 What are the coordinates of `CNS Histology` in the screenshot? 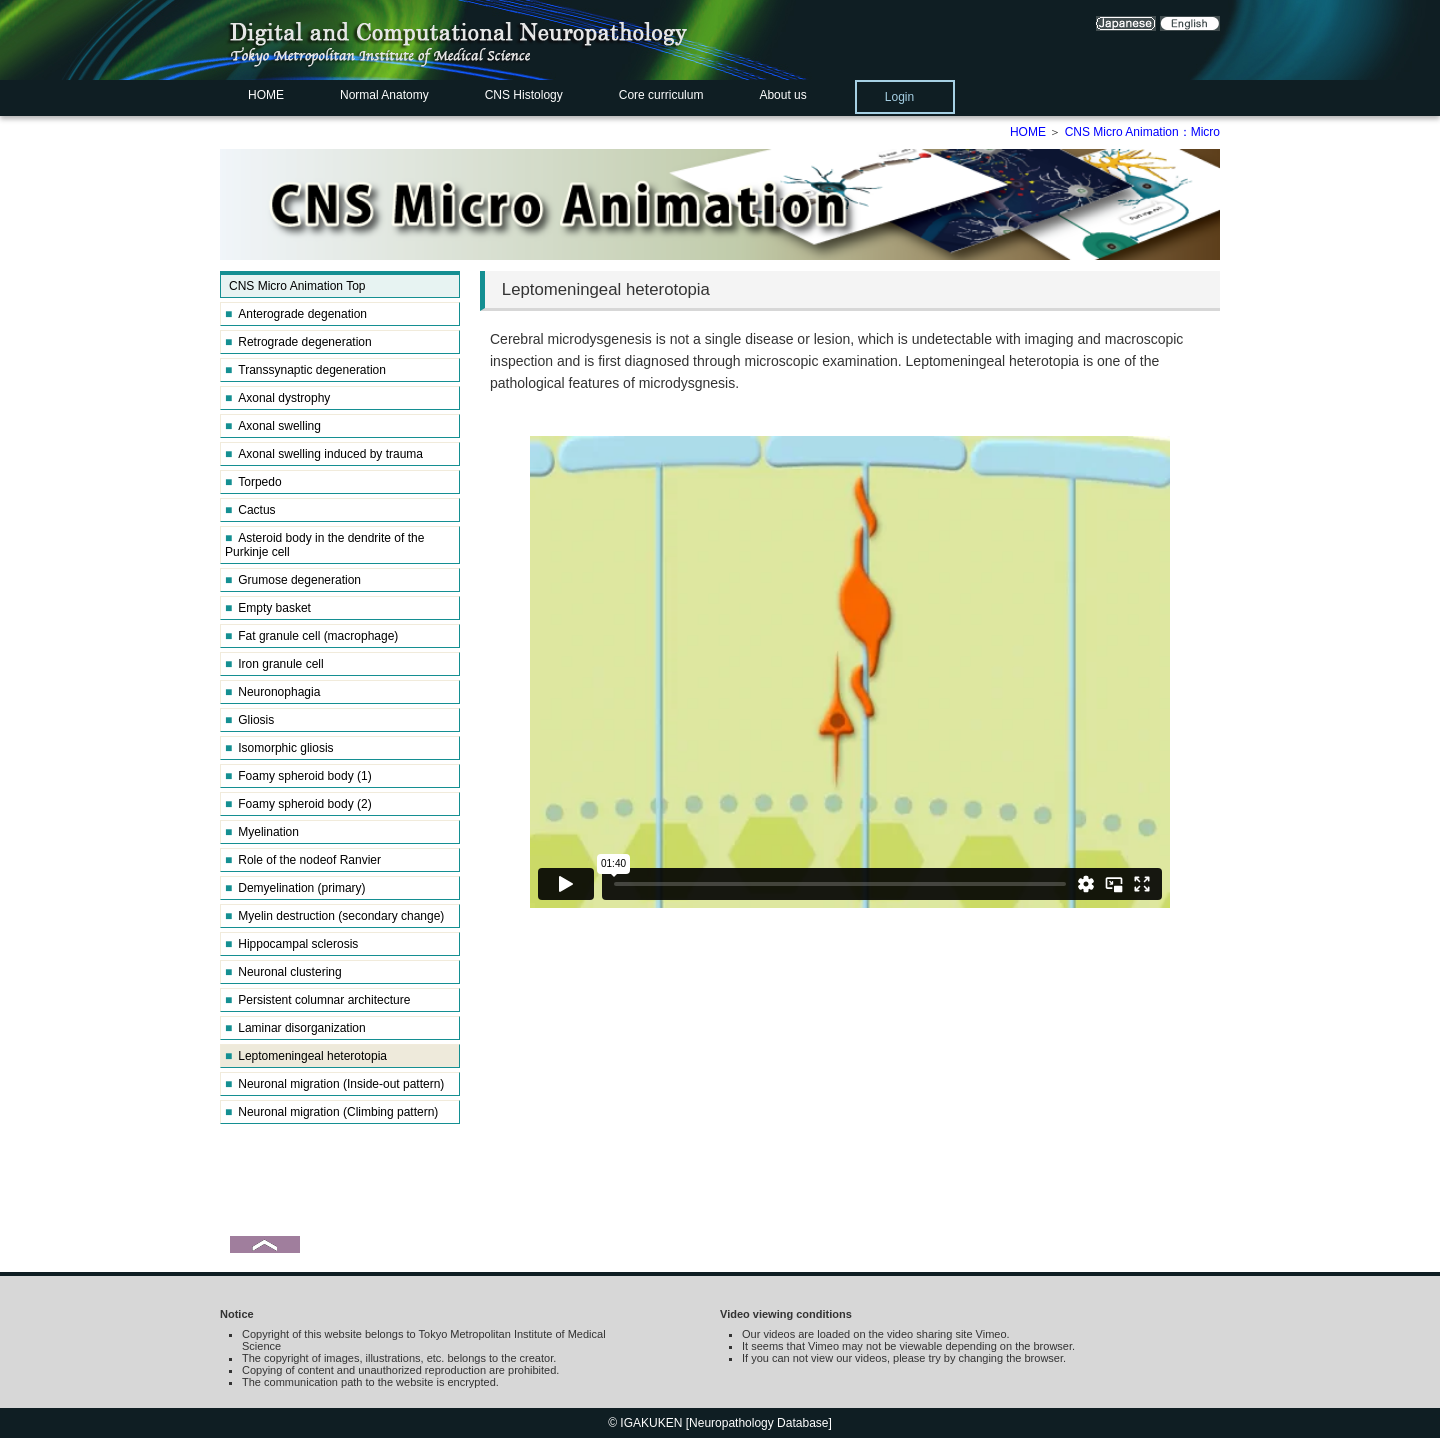 It's located at (524, 95).